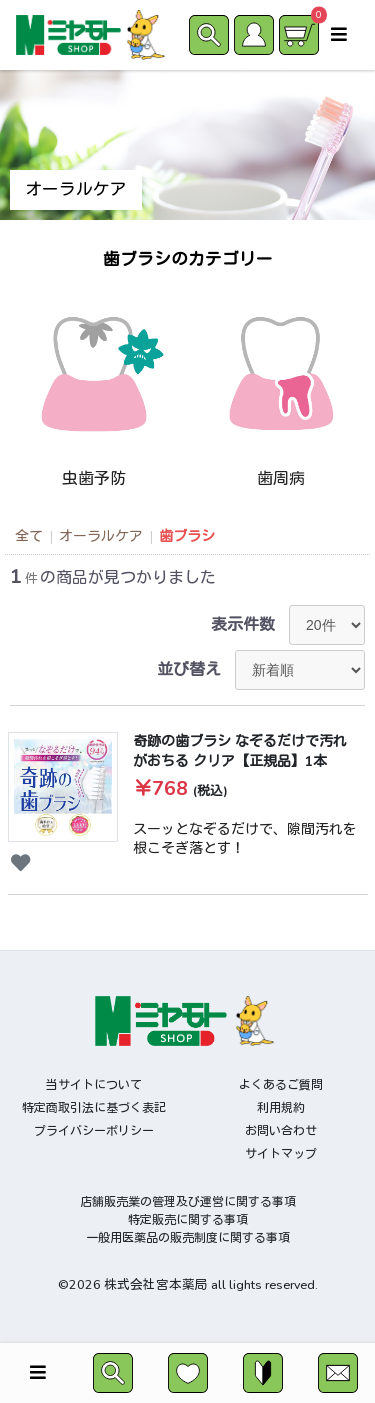  I want to click on お問い合わせ, so click(281, 1131).